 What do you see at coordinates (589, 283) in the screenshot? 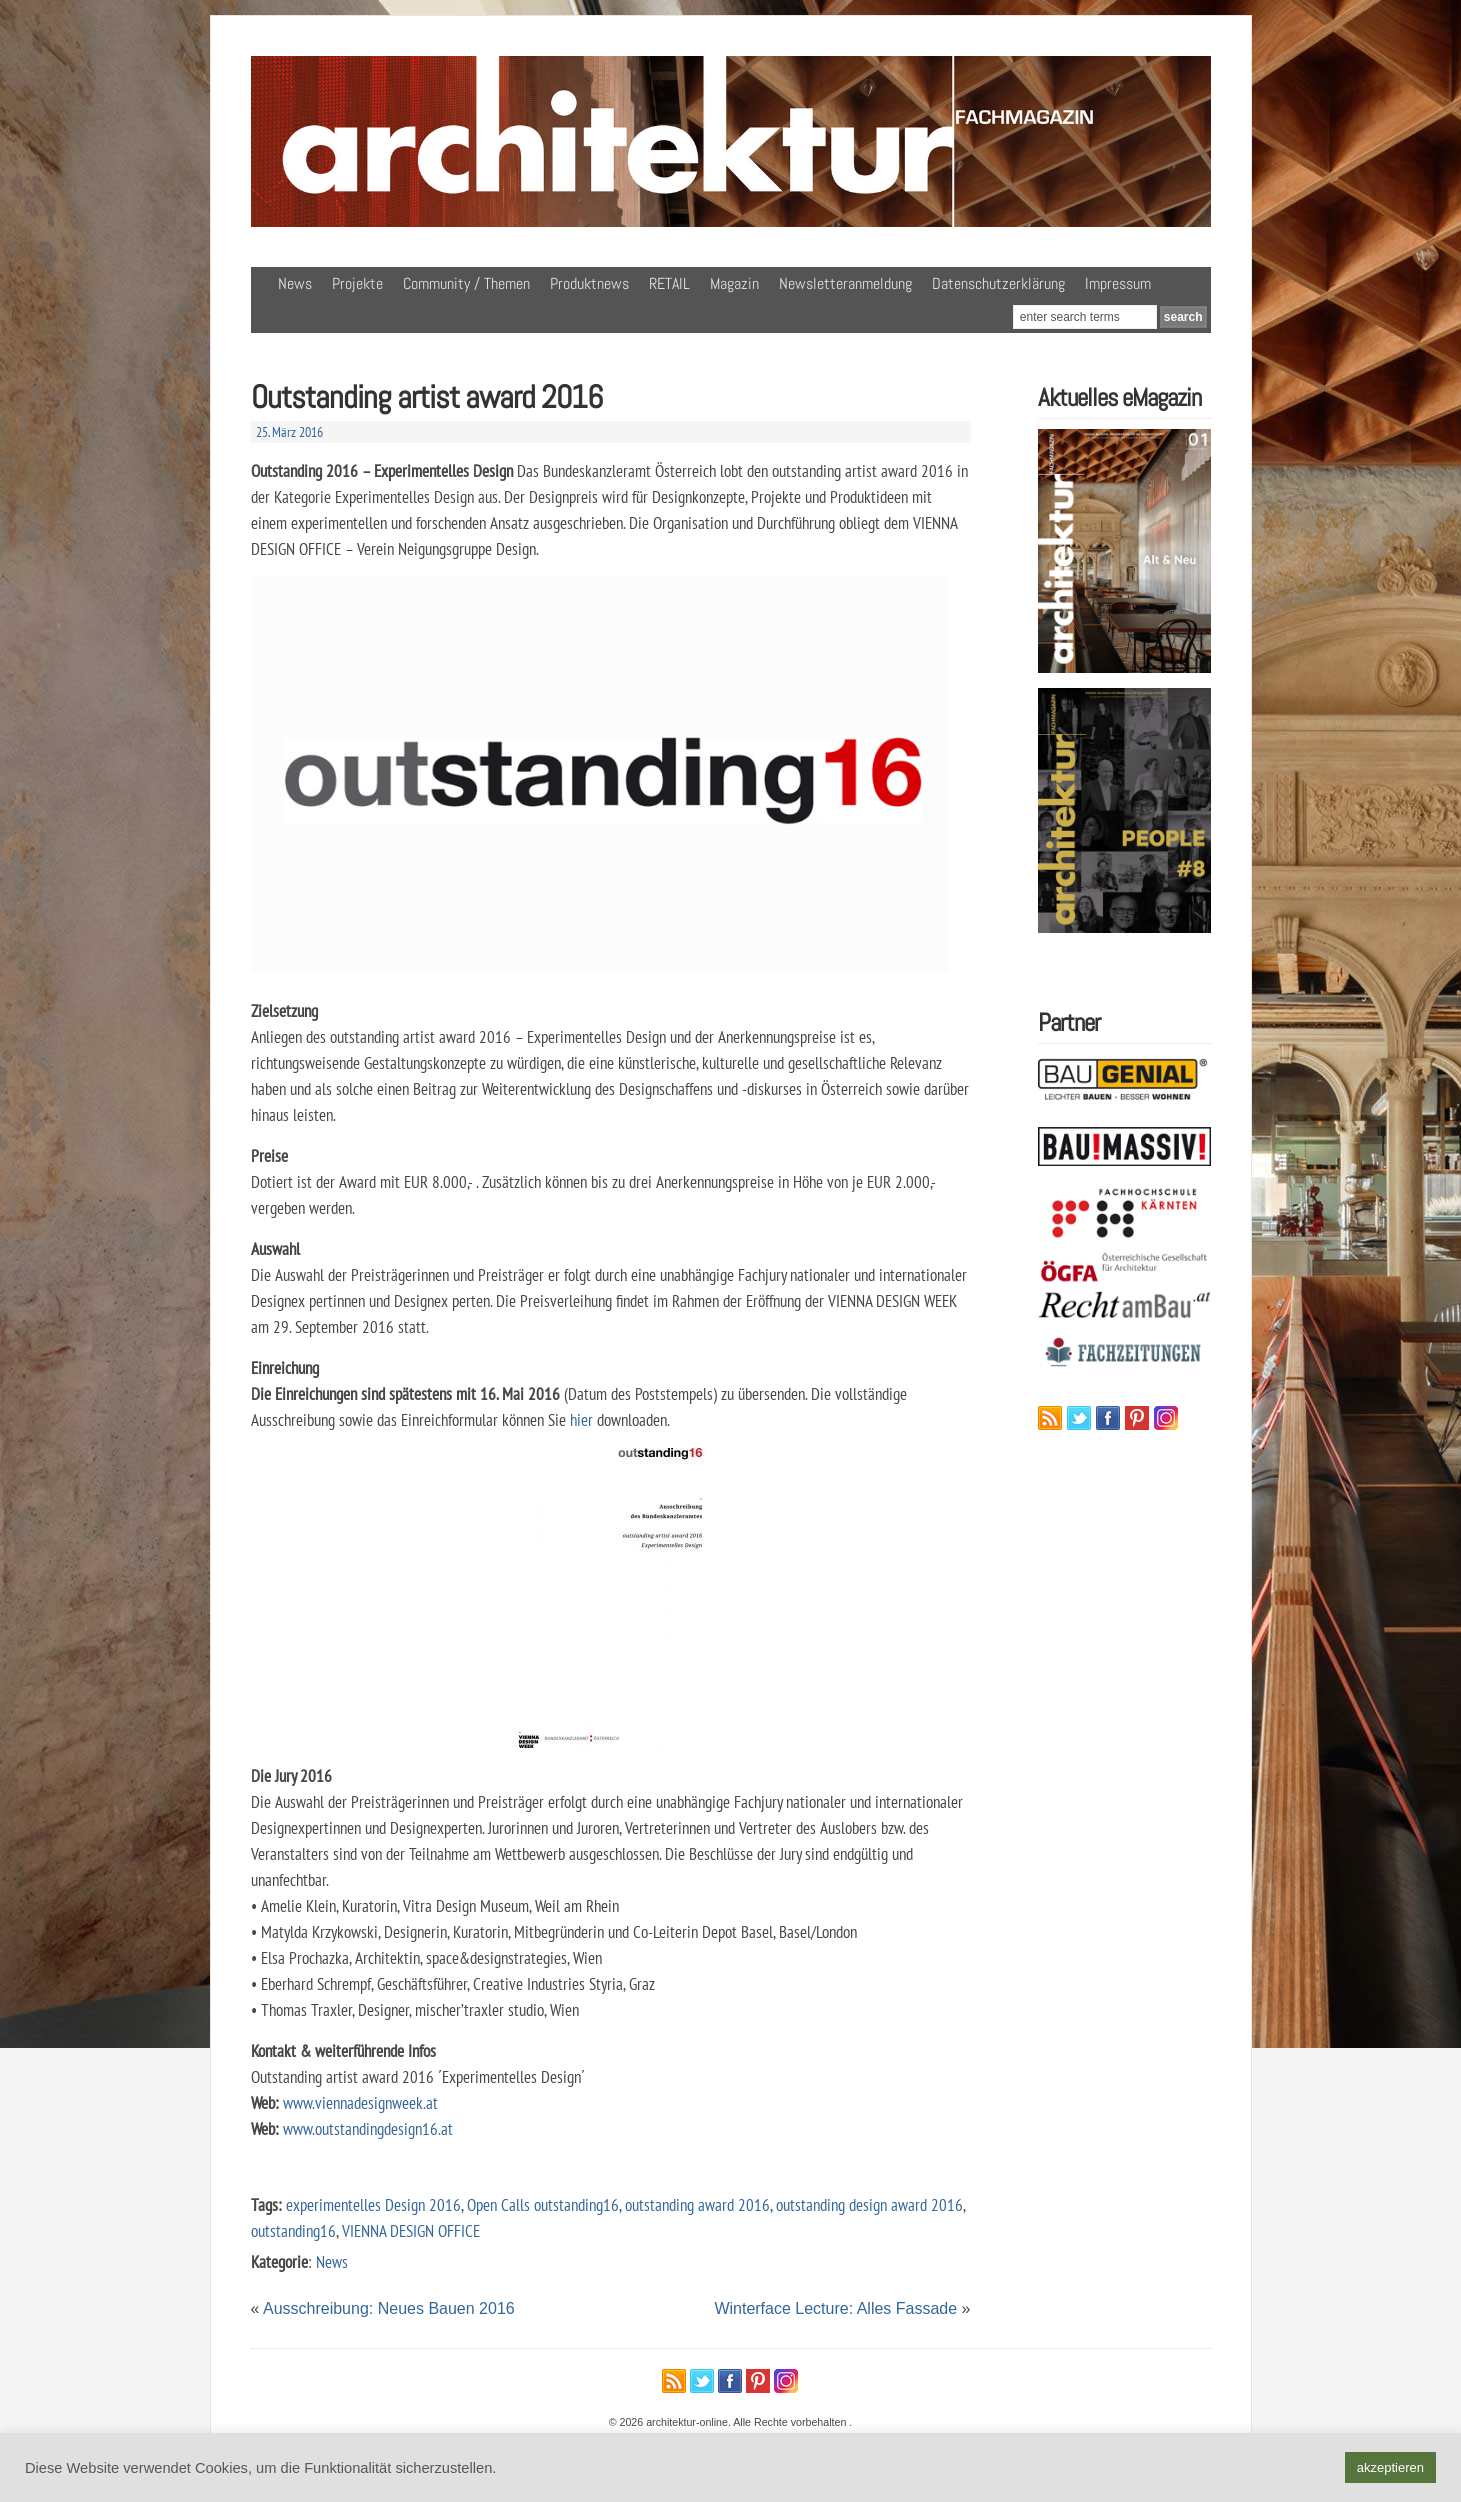
I see `Produktnews` at bounding box center [589, 283].